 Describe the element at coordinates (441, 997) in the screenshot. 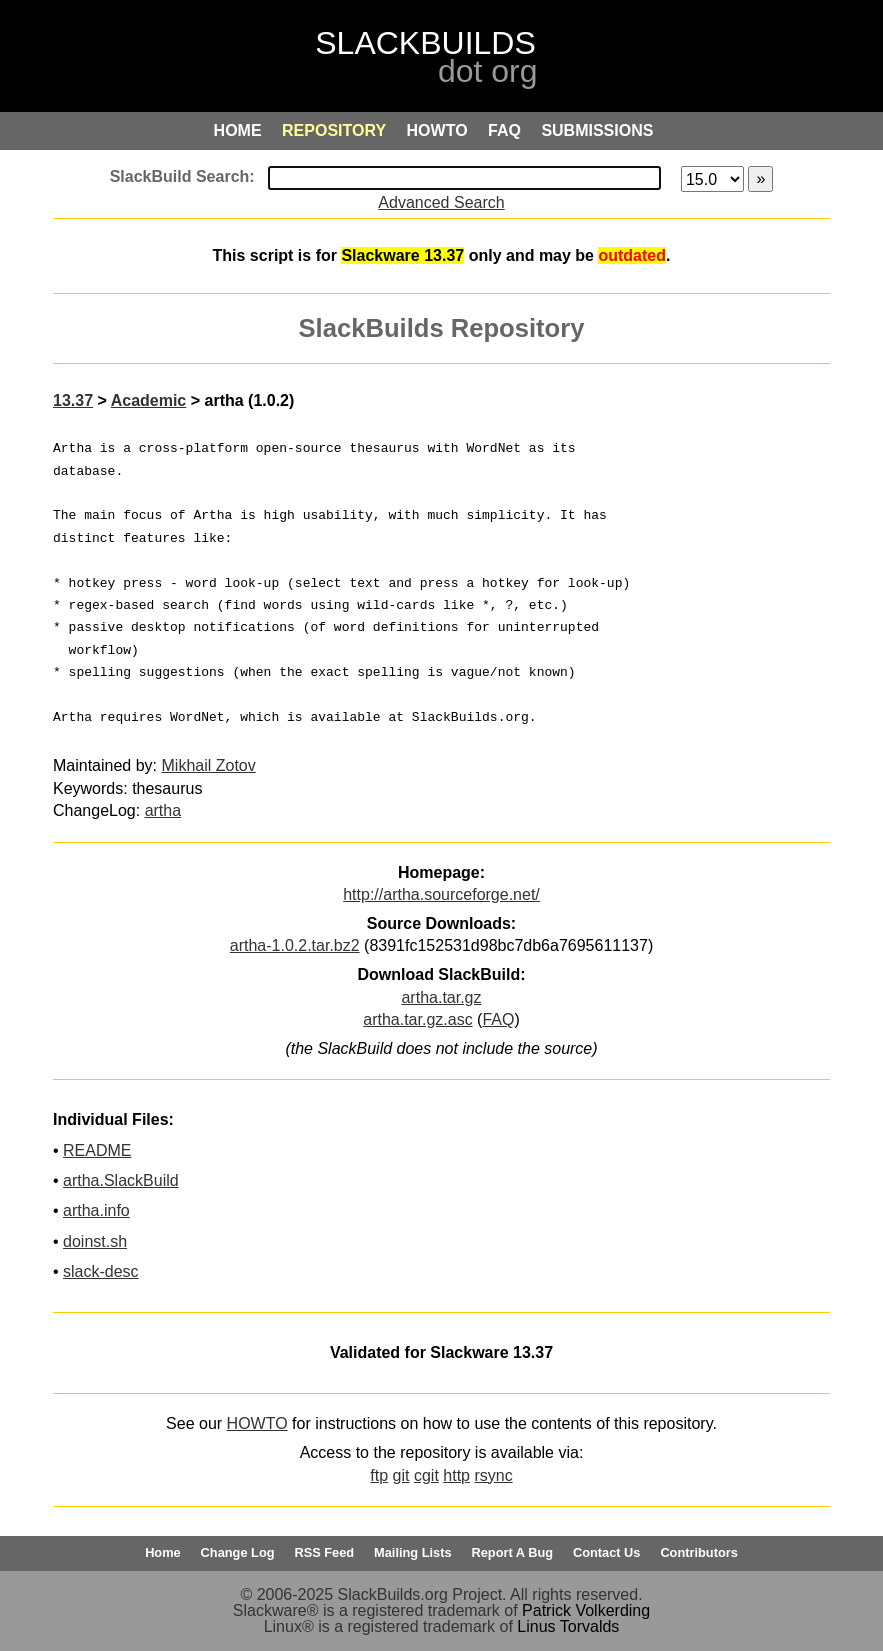

I see `artha.tar.gz` at that location.